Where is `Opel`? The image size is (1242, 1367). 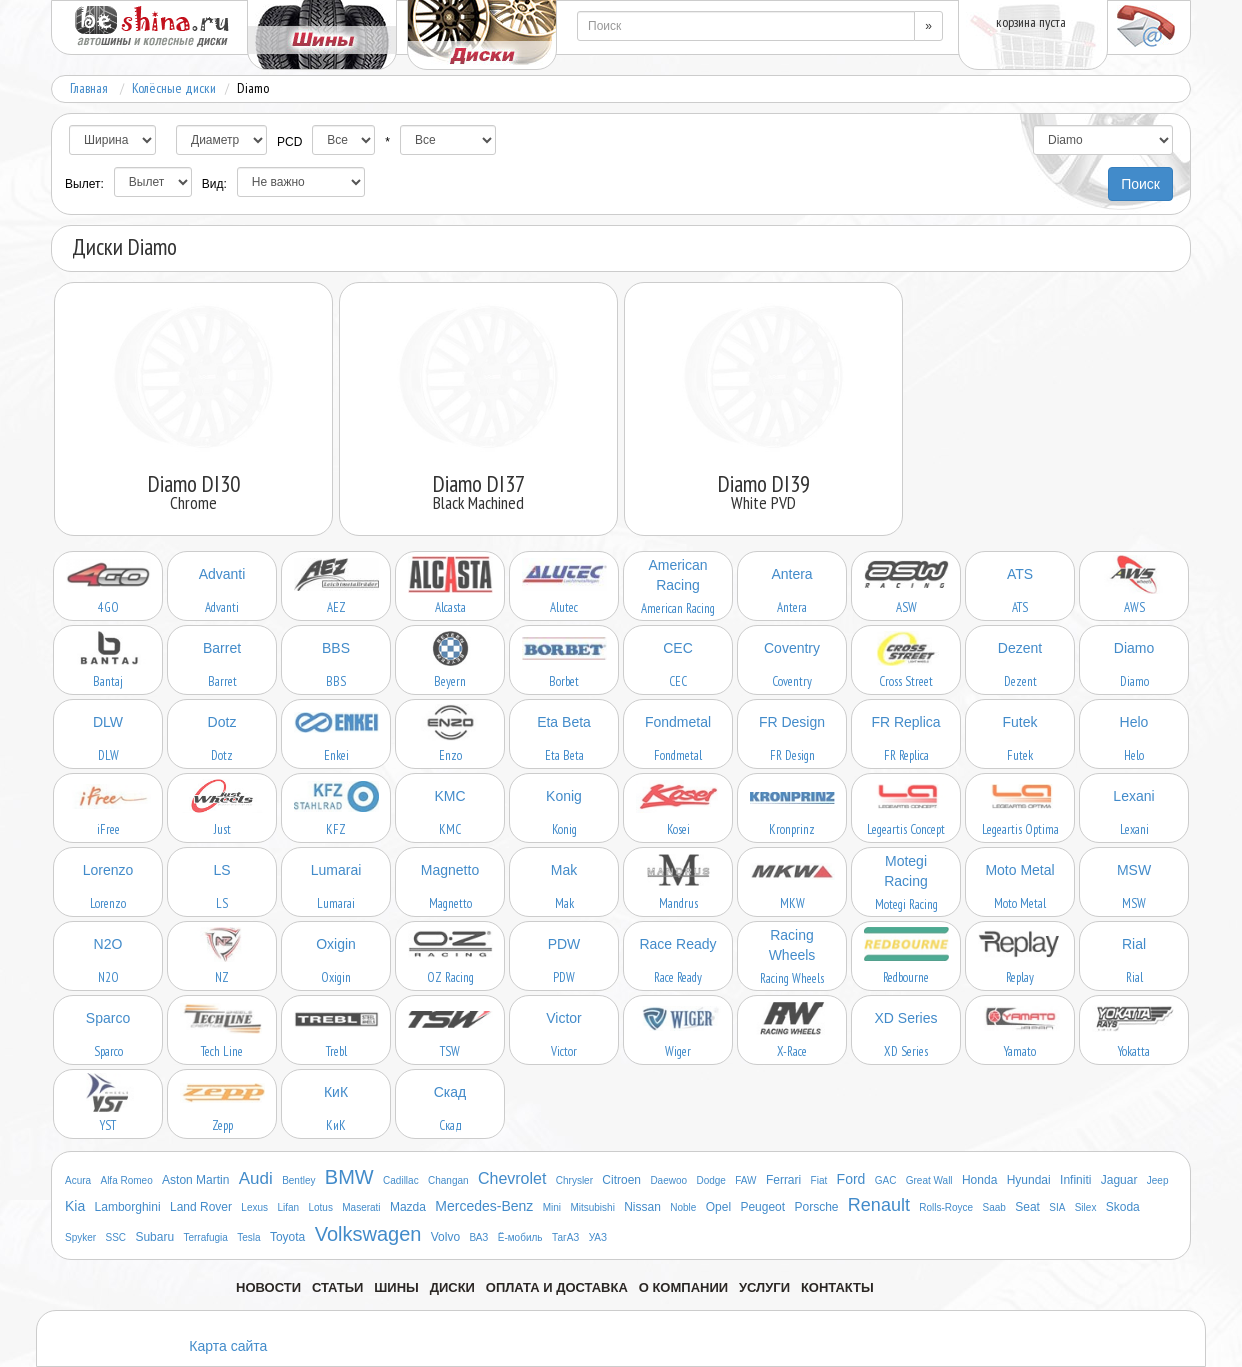 Opel is located at coordinates (718, 1207).